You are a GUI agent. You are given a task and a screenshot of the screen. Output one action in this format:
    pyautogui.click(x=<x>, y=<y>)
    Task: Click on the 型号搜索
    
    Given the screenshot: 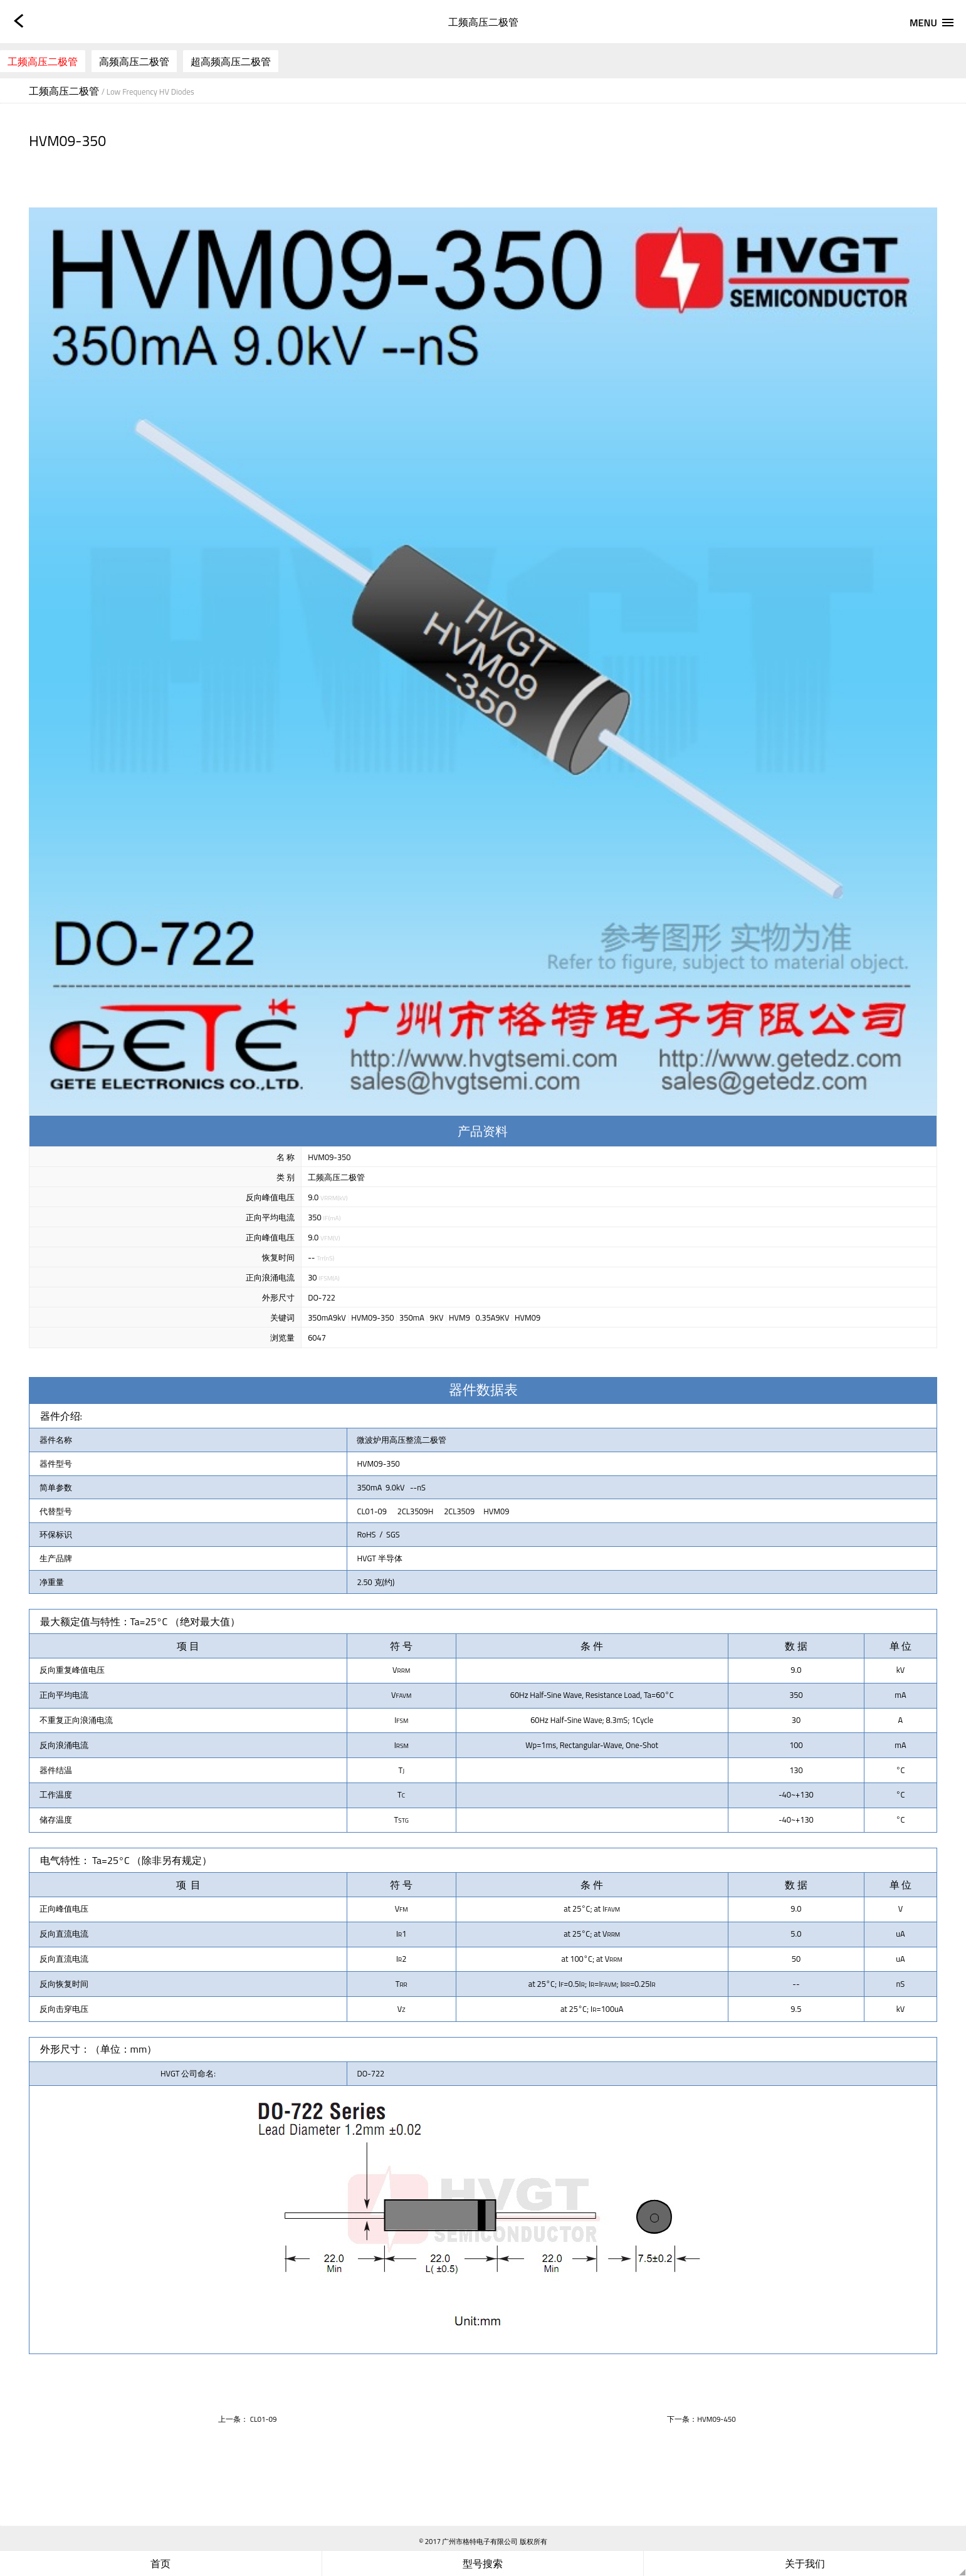 What is the action you would take?
    pyautogui.click(x=483, y=2563)
    